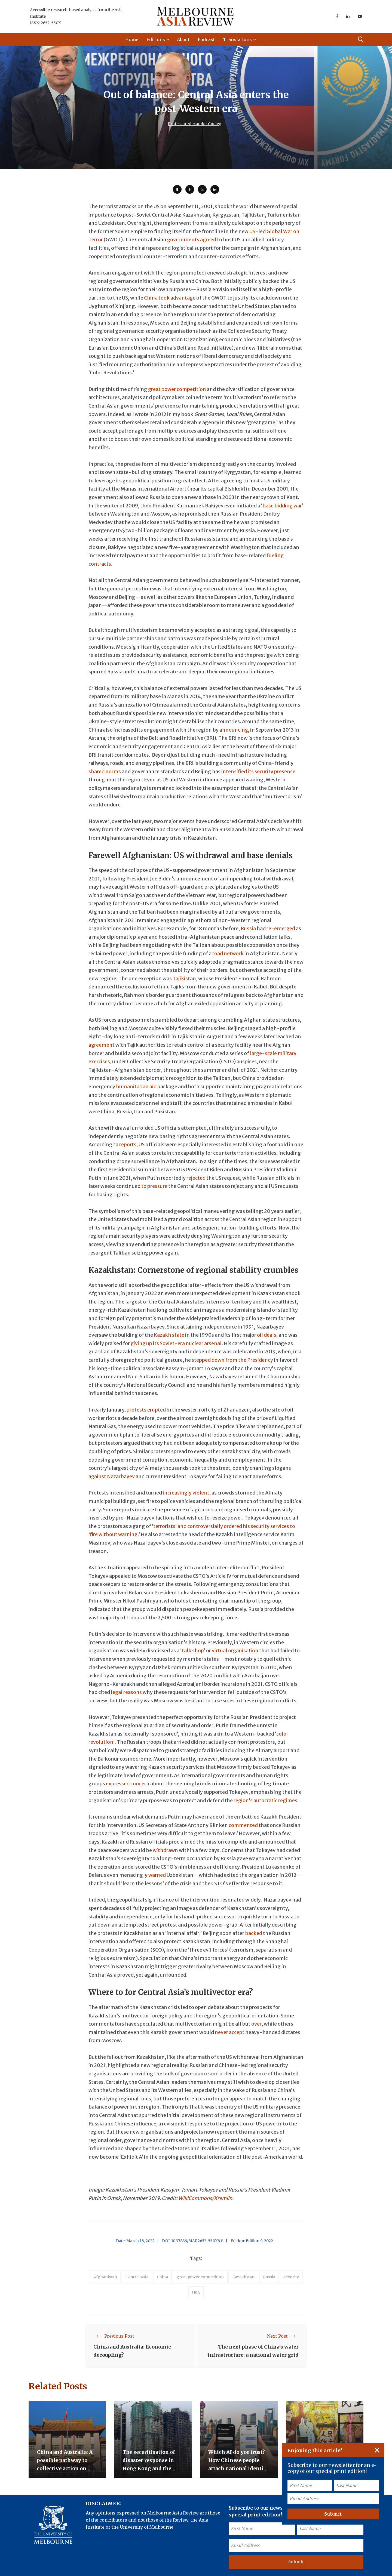 The height and width of the screenshot is (2576, 392). Describe the element at coordinates (232, 1360) in the screenshot. I see `stepped down from the Presidency` at that location.